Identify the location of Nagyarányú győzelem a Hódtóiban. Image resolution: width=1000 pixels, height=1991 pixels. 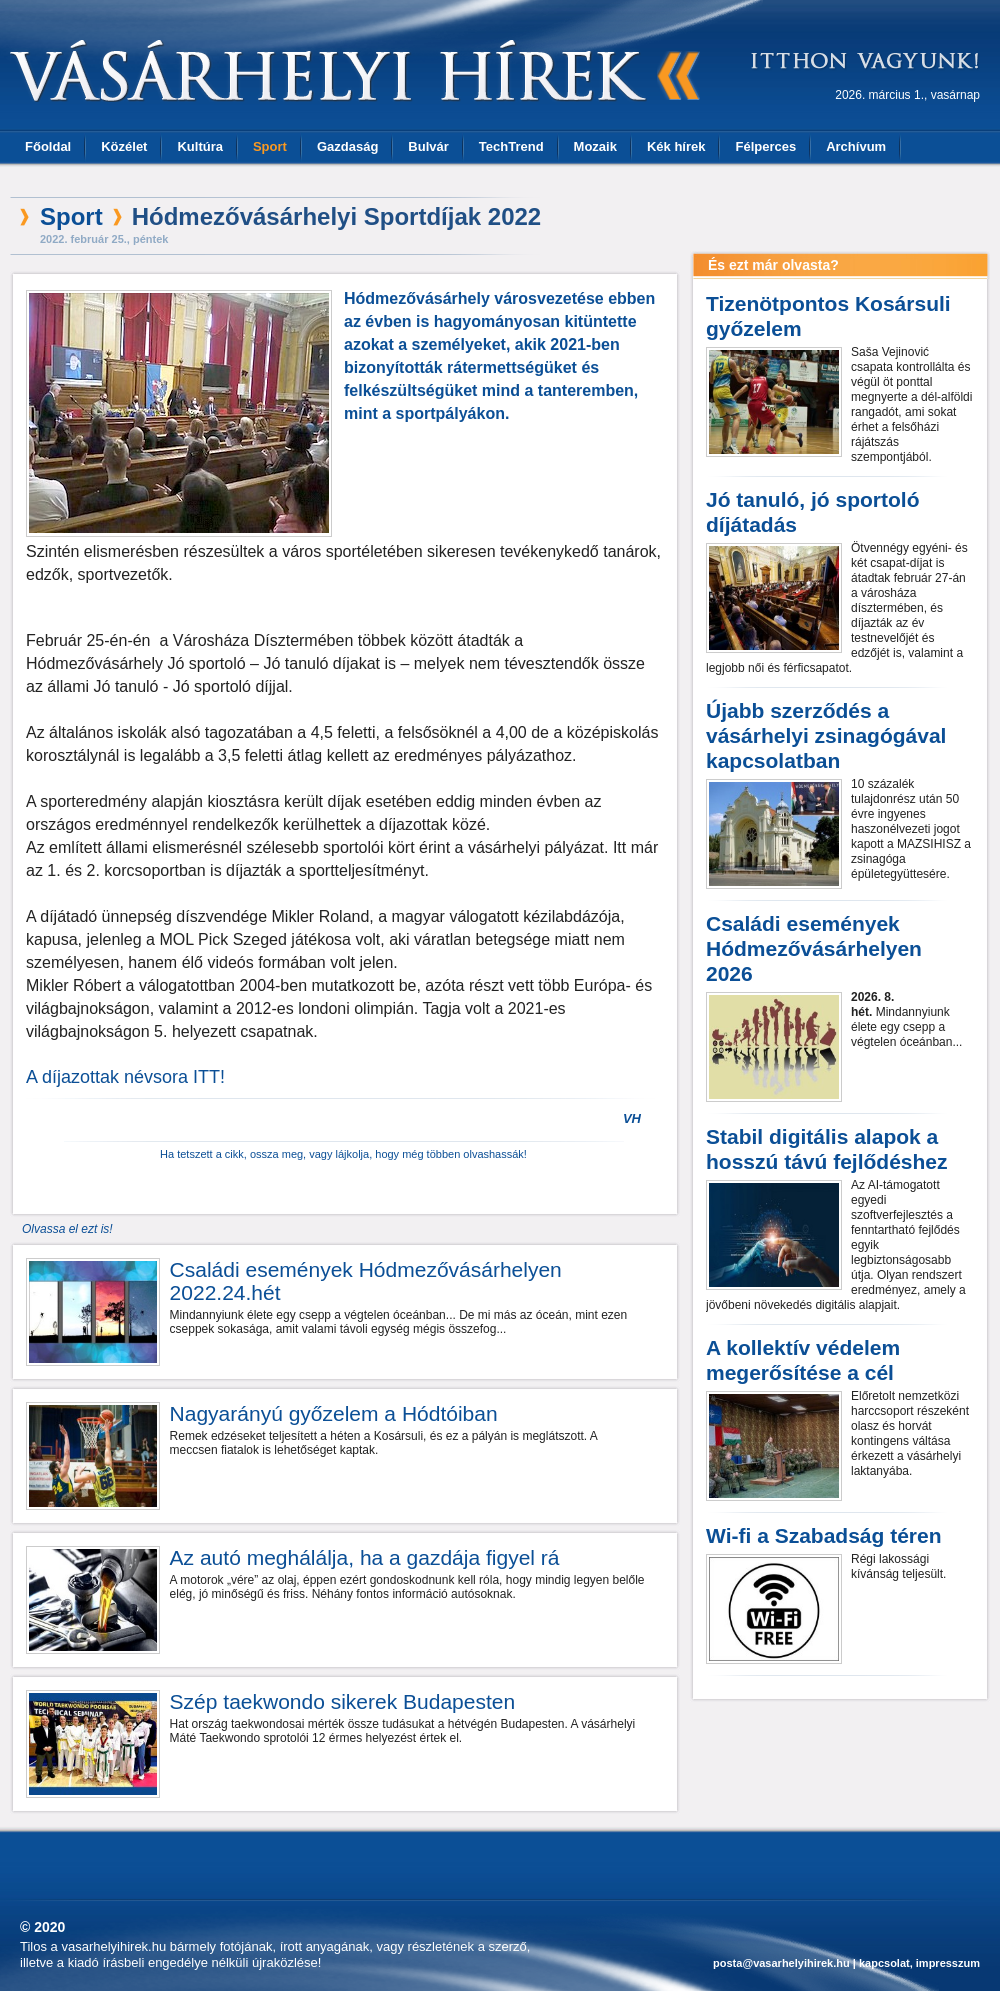
(334, 1413).